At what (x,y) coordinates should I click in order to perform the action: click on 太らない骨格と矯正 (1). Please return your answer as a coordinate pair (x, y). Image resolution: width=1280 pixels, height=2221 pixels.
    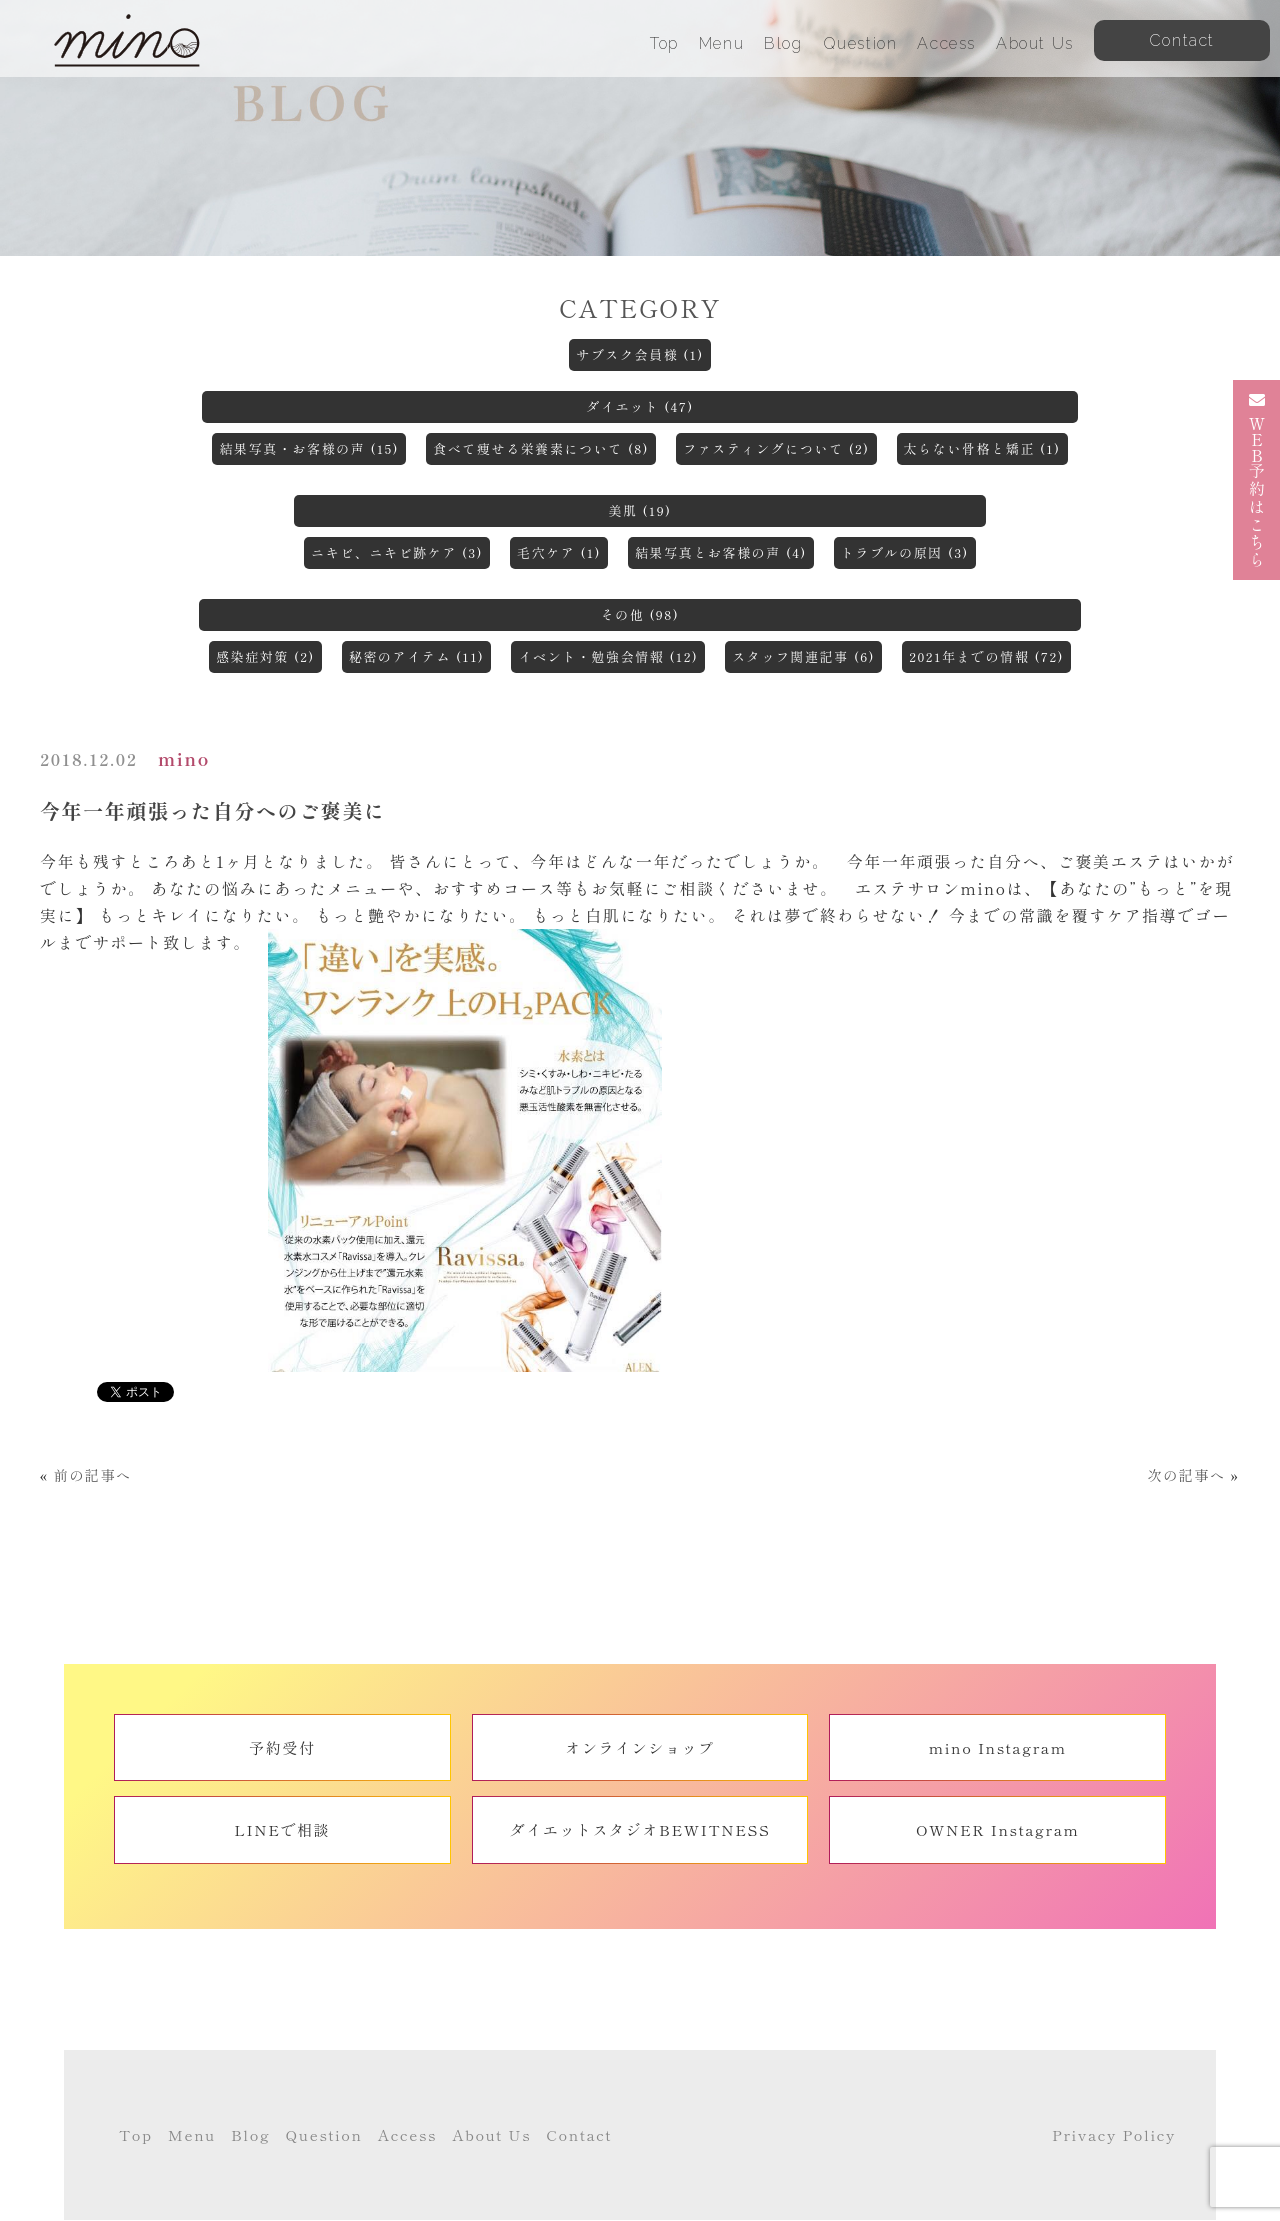
    Looking at the image, I should click on (982, 448).